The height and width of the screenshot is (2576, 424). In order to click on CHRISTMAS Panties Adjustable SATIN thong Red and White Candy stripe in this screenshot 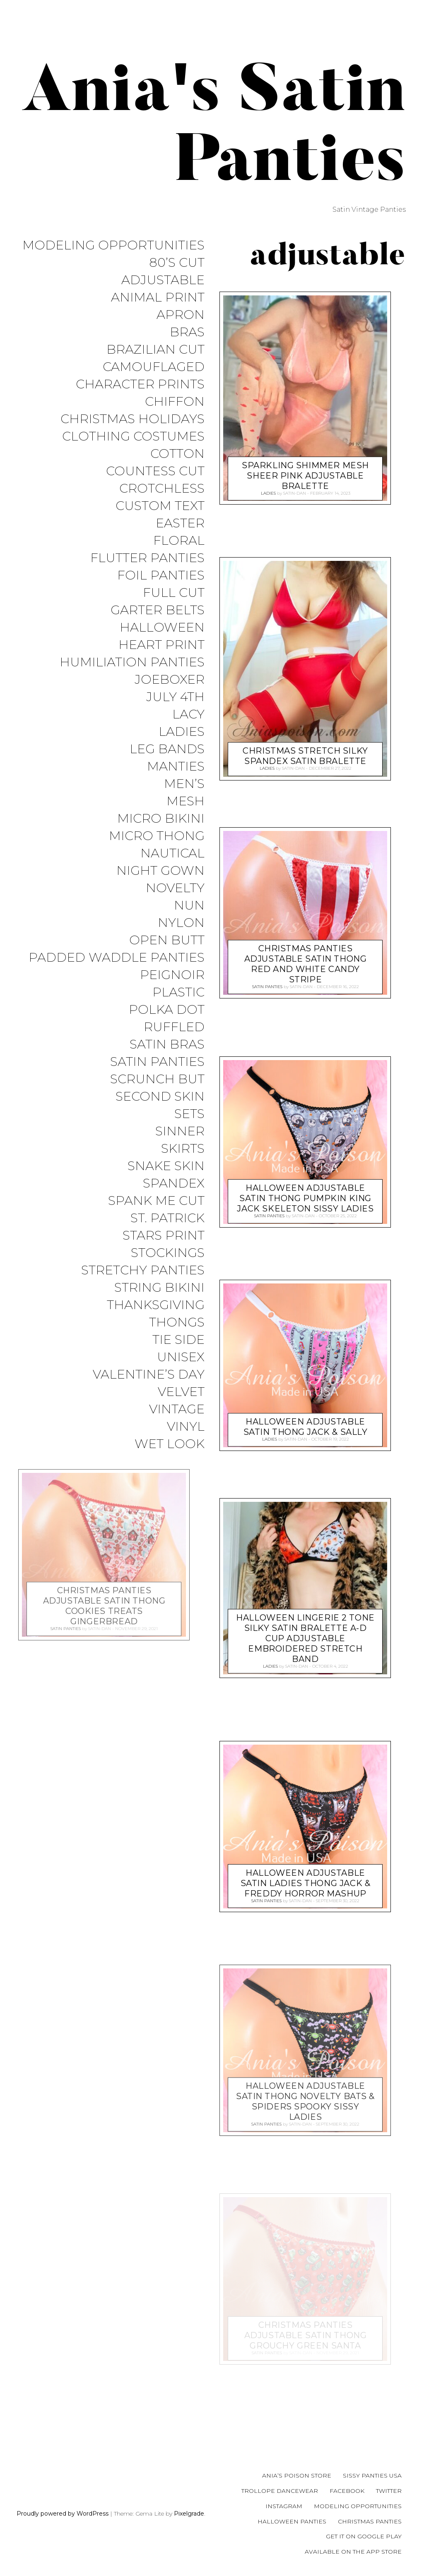, I will do `click(305, 962)`.